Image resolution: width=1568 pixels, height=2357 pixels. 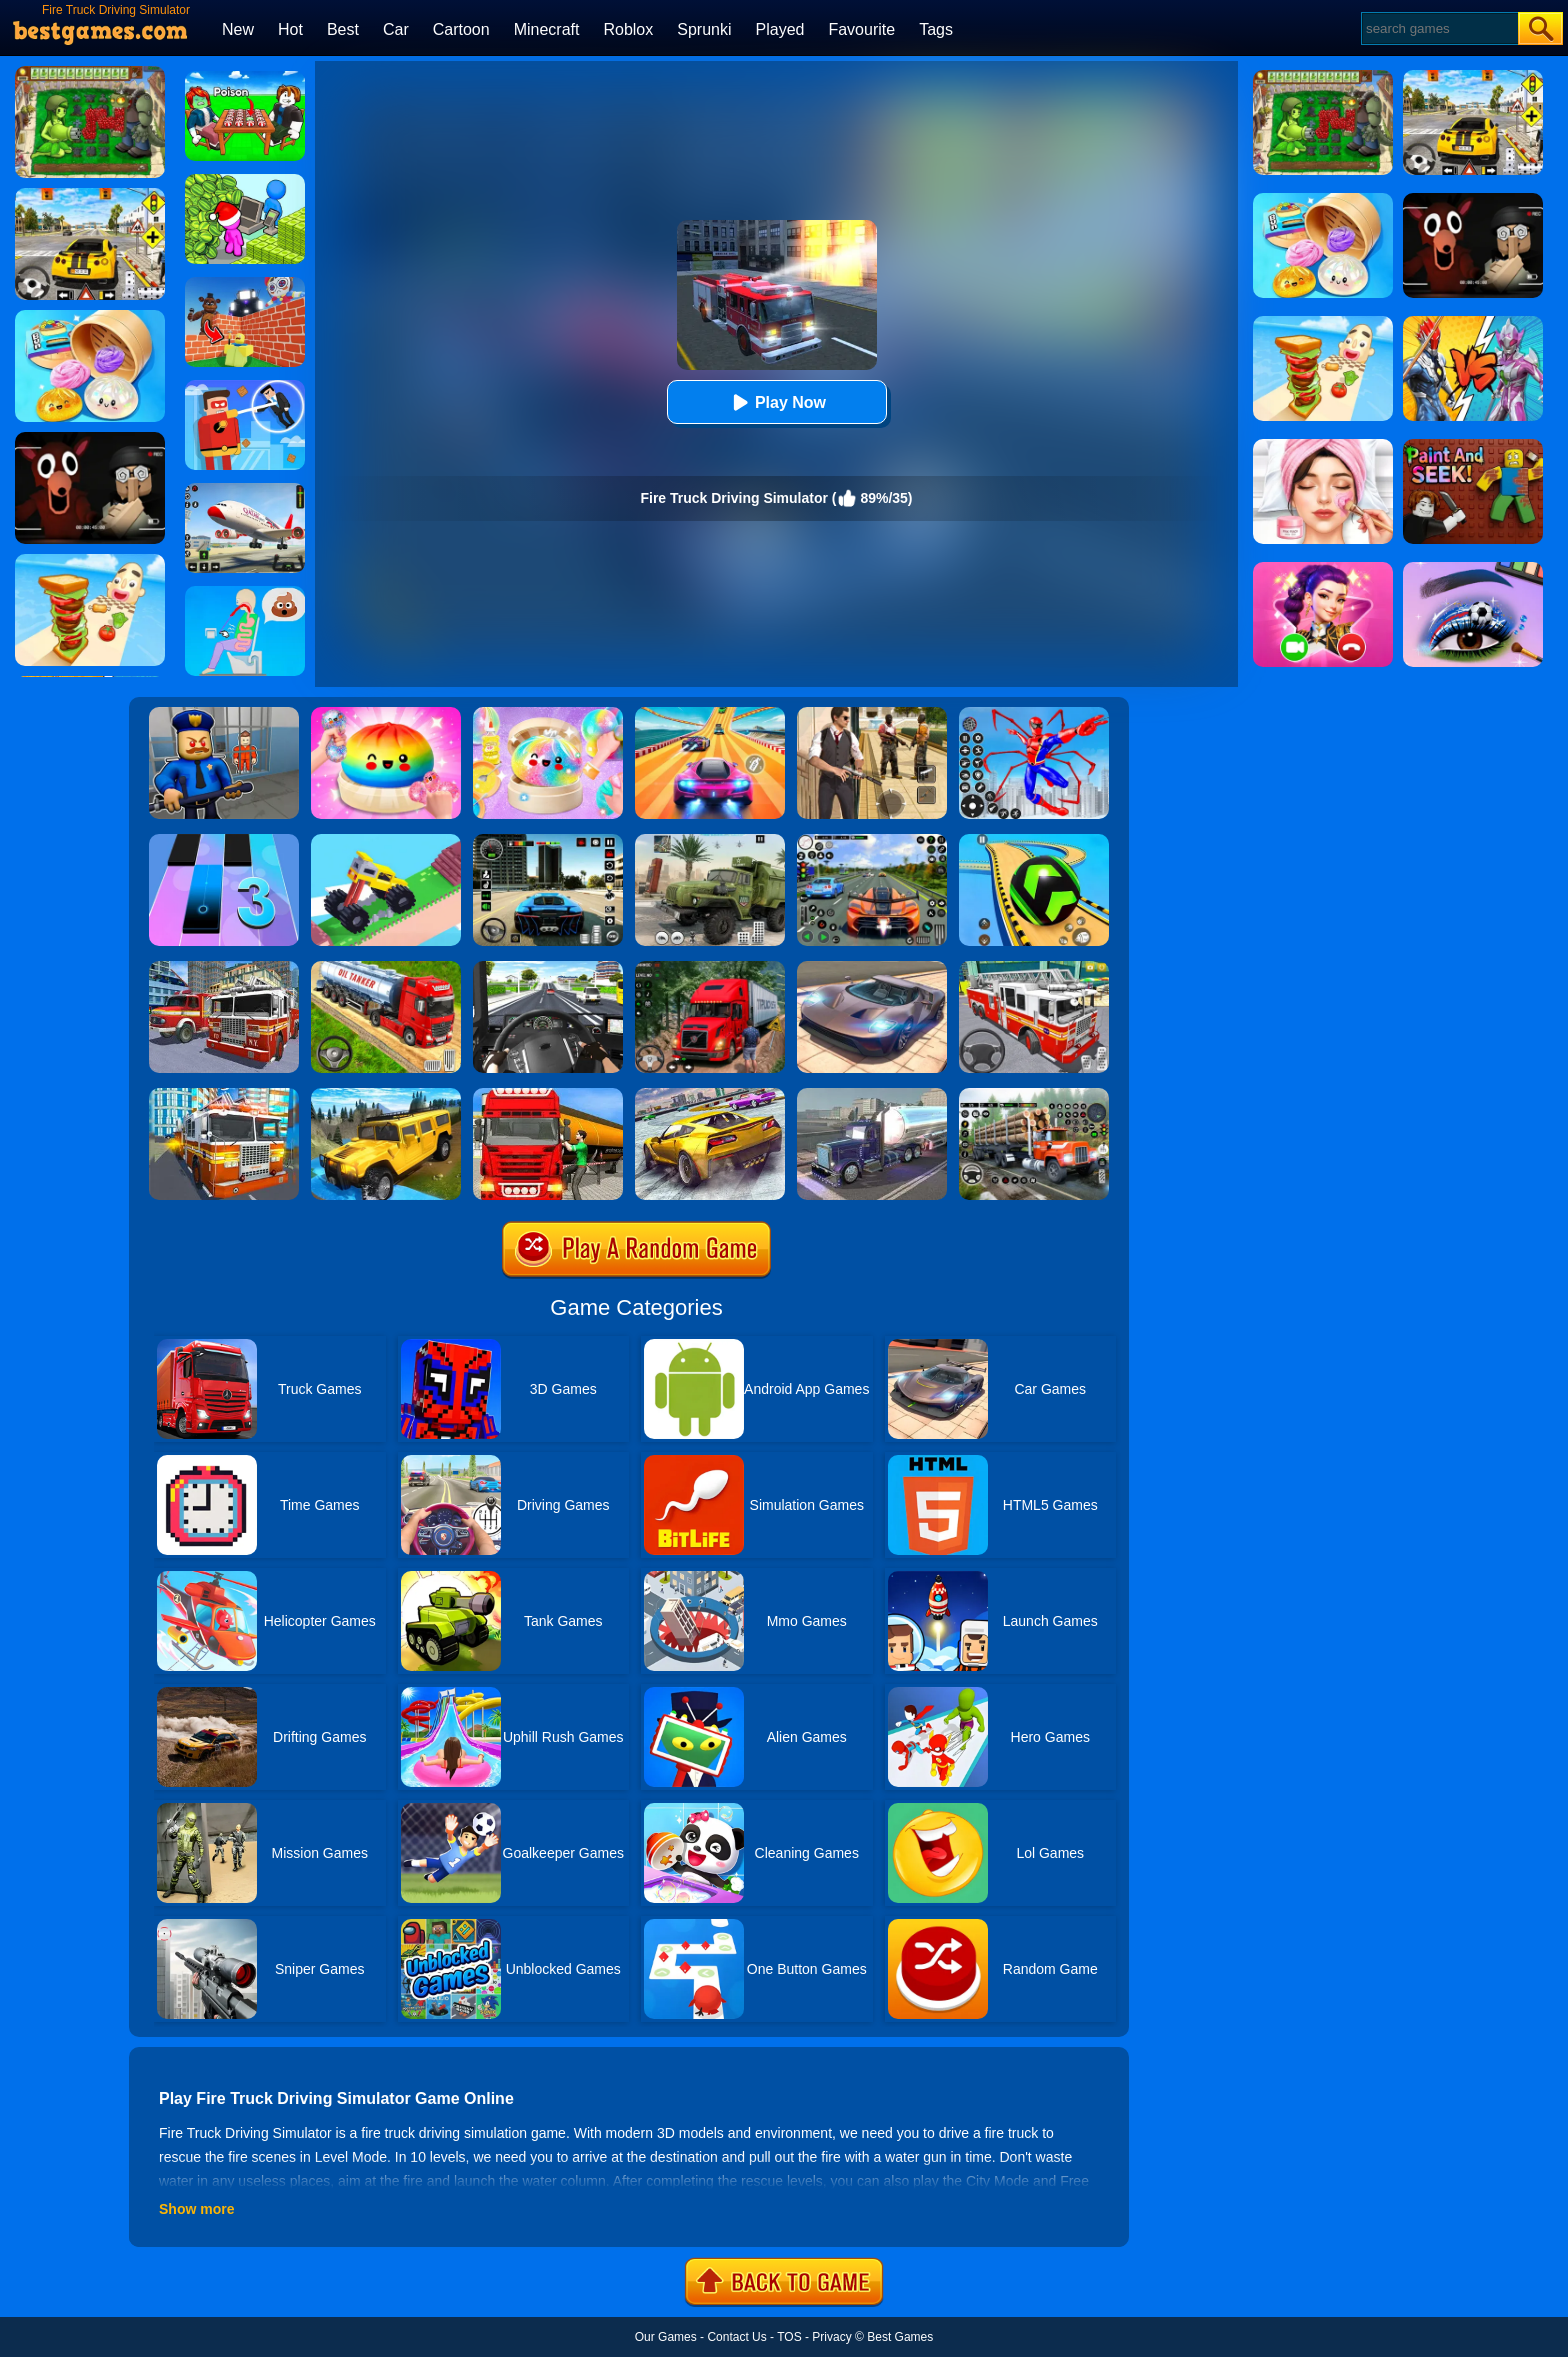 What do you see at coordinates (776, 402) in the screenshot?
I see `Play Now` at bounding box center [776, 402].